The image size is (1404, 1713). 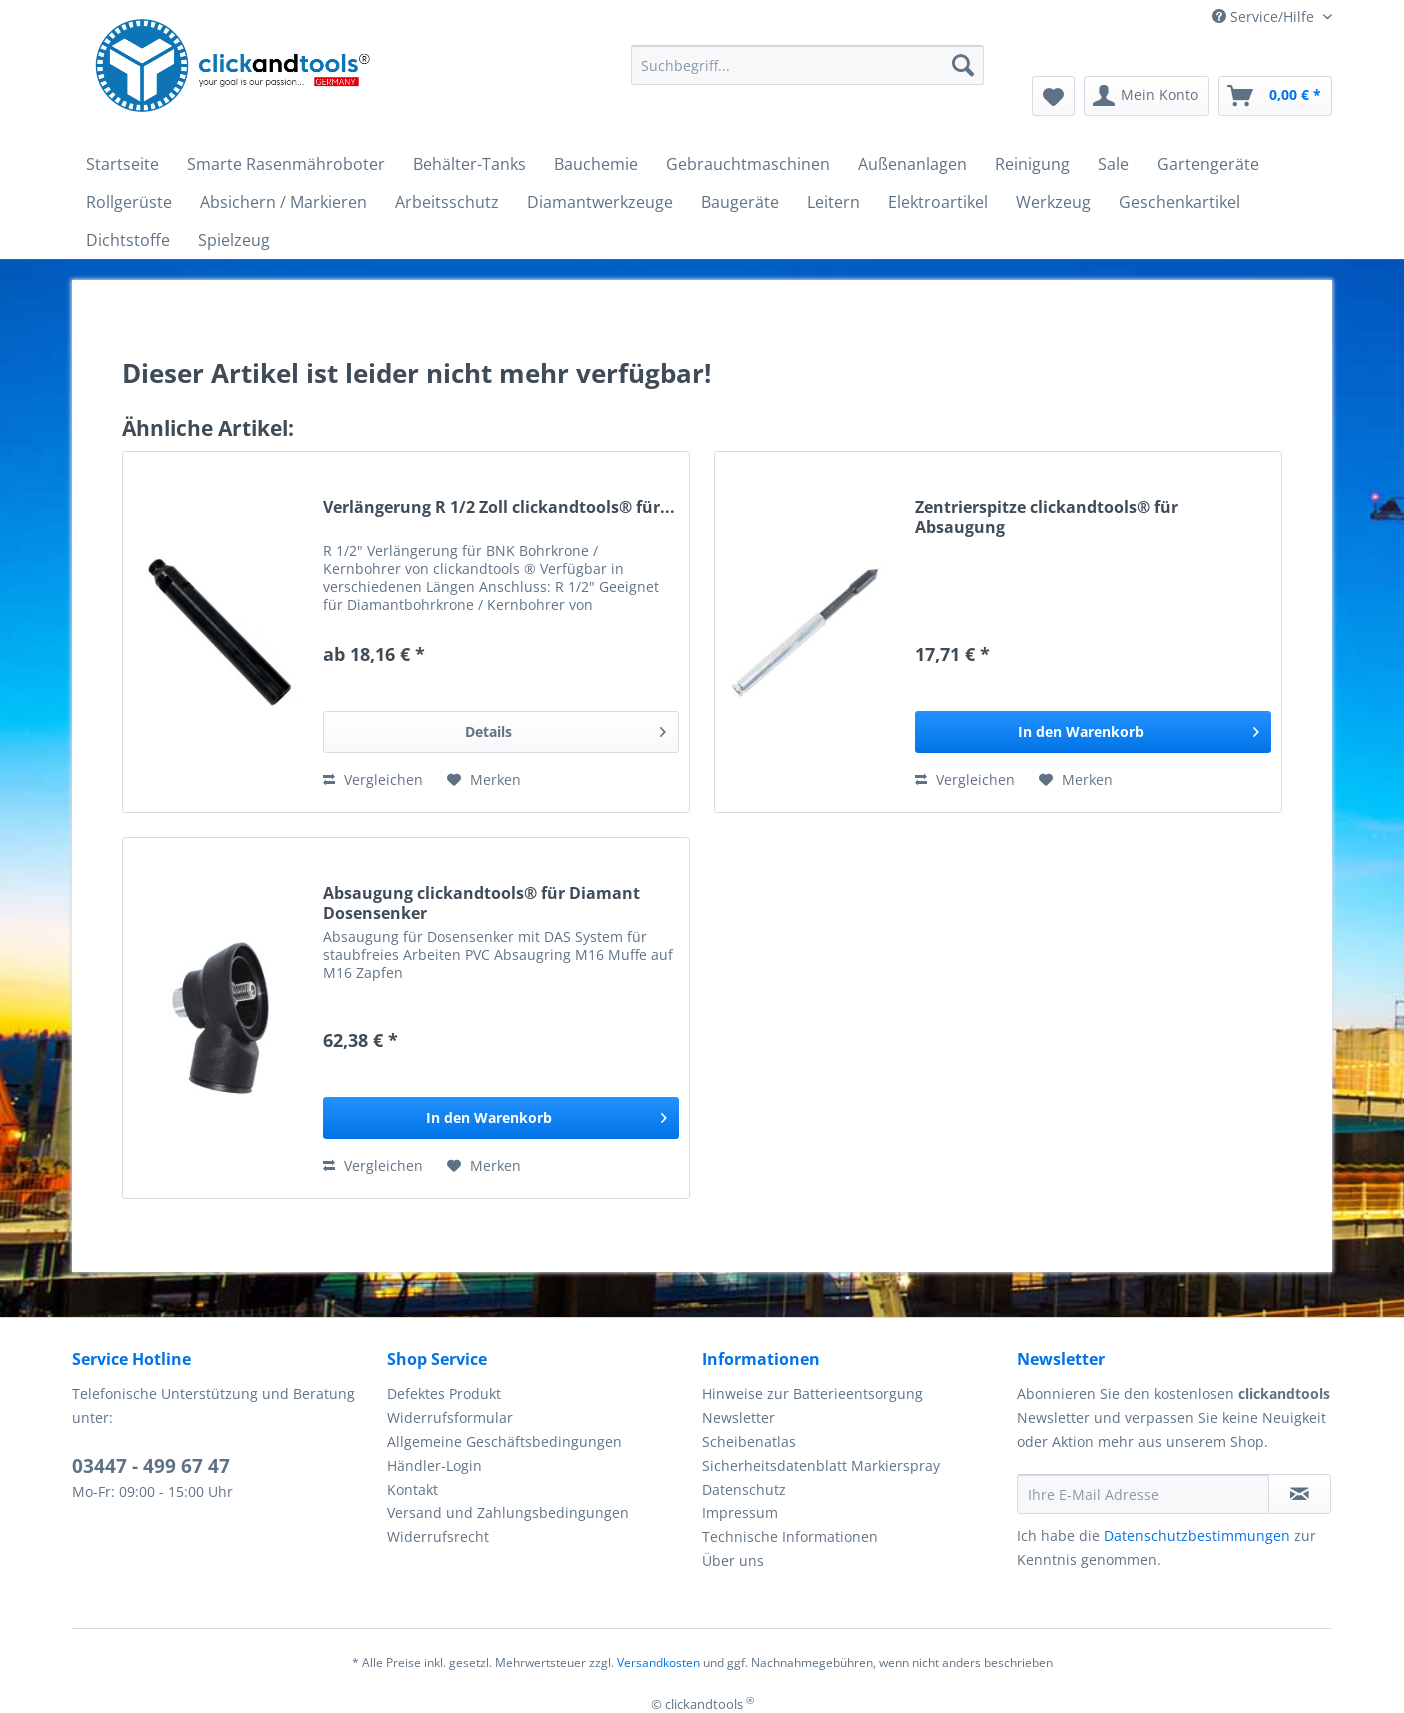 I want to click on [menuitem], so click(x=807, y=74).